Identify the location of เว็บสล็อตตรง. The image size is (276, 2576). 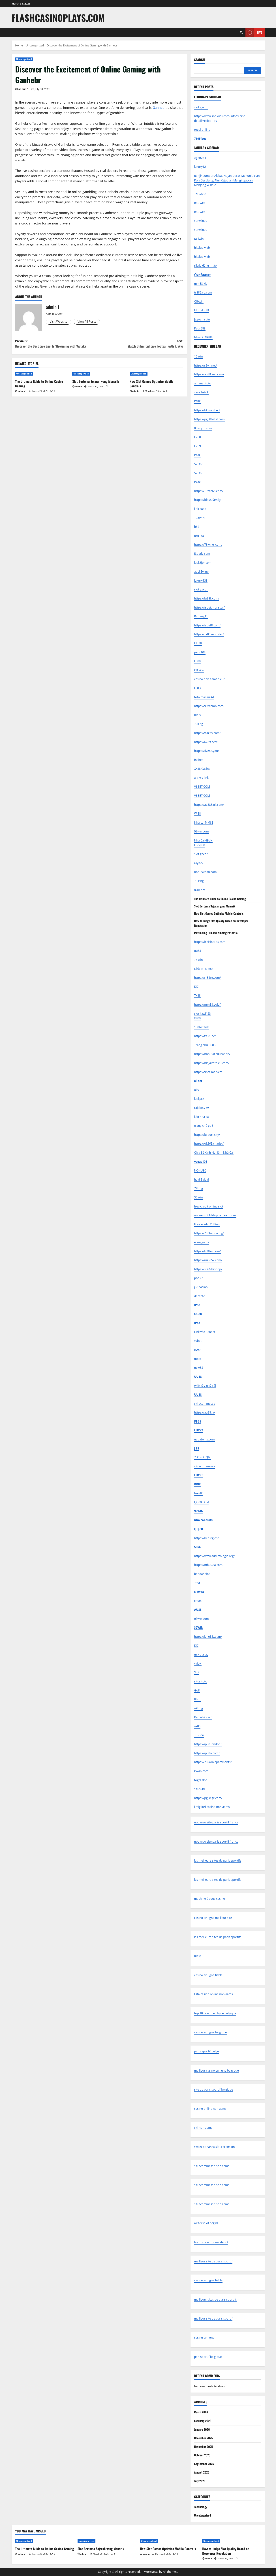
(202, 275).